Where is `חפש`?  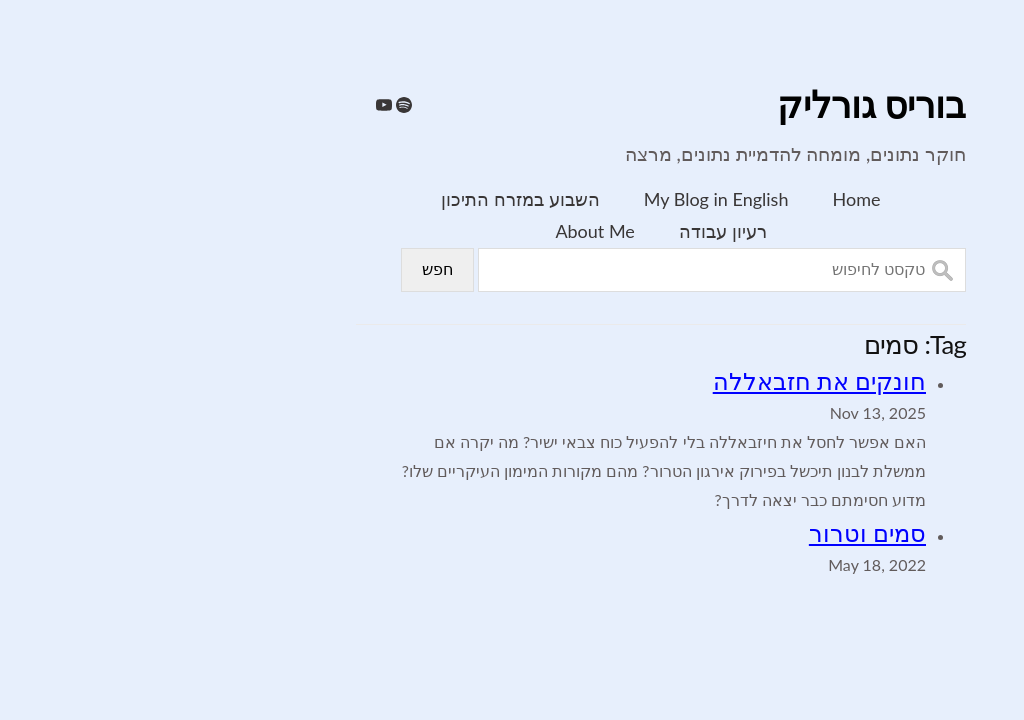 חפש is located at coordinates (288, 269).